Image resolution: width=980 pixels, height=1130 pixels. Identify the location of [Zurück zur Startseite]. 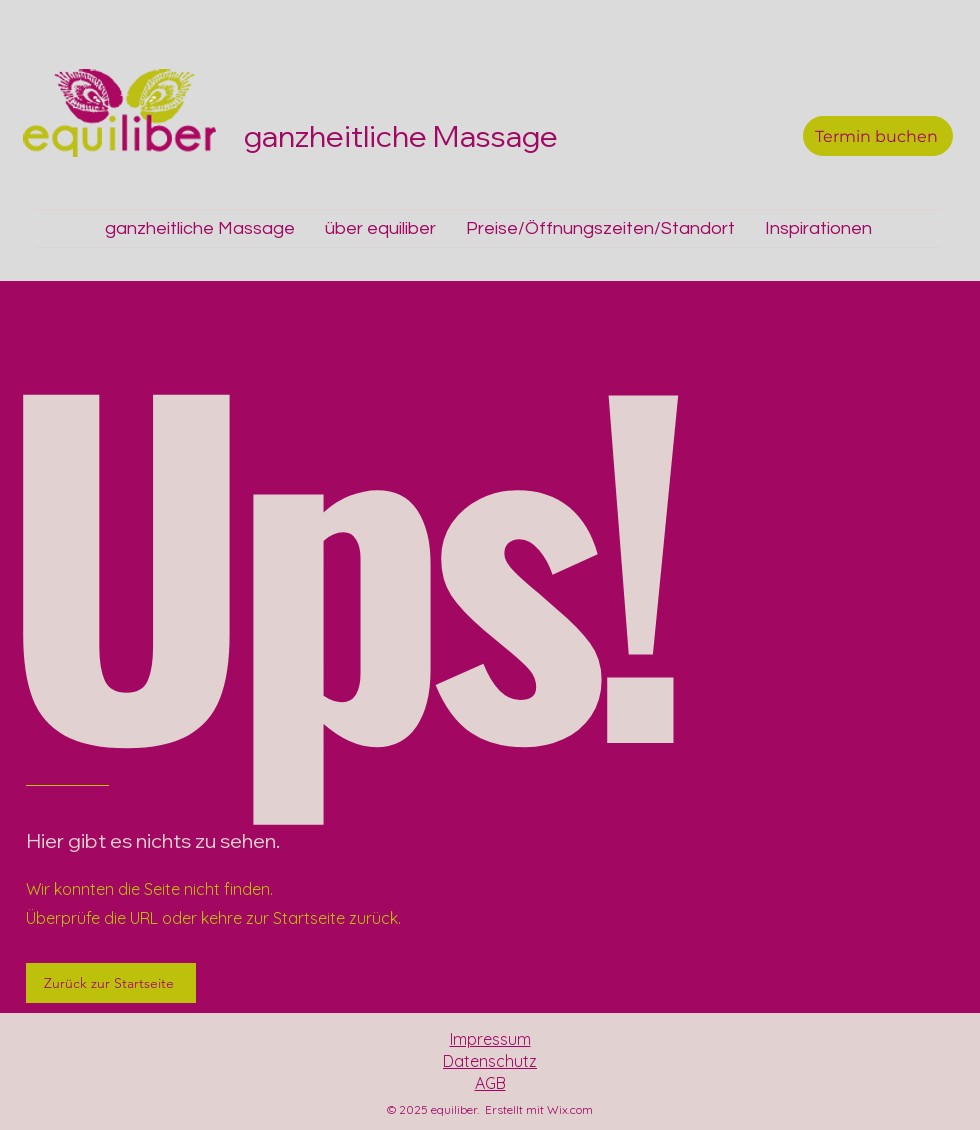
(111, 983).